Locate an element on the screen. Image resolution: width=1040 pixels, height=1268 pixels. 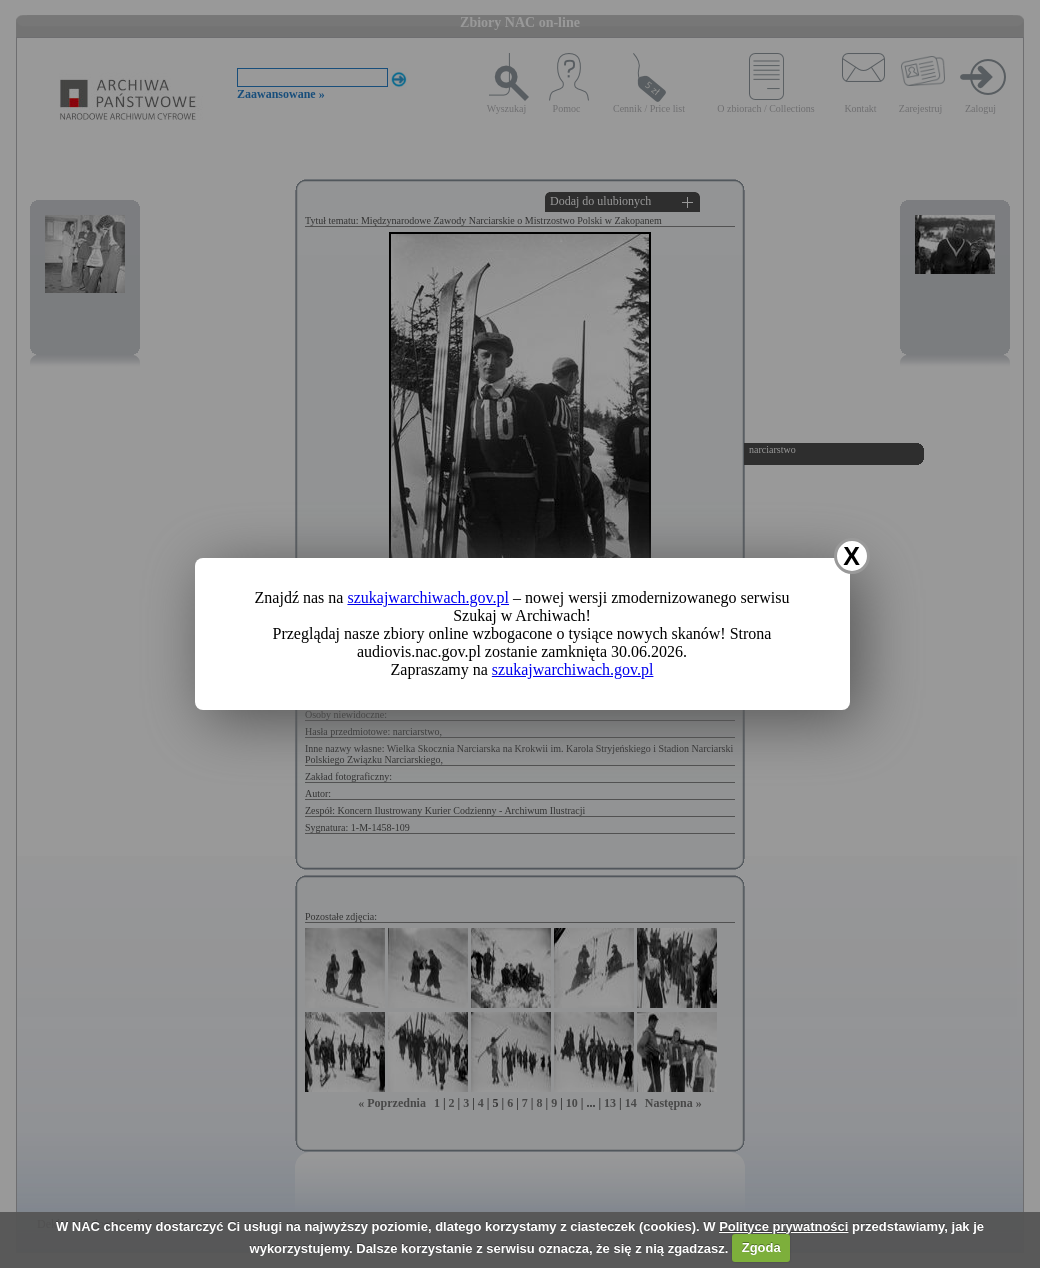
Zgoda is located at coordinates (761, 1247).